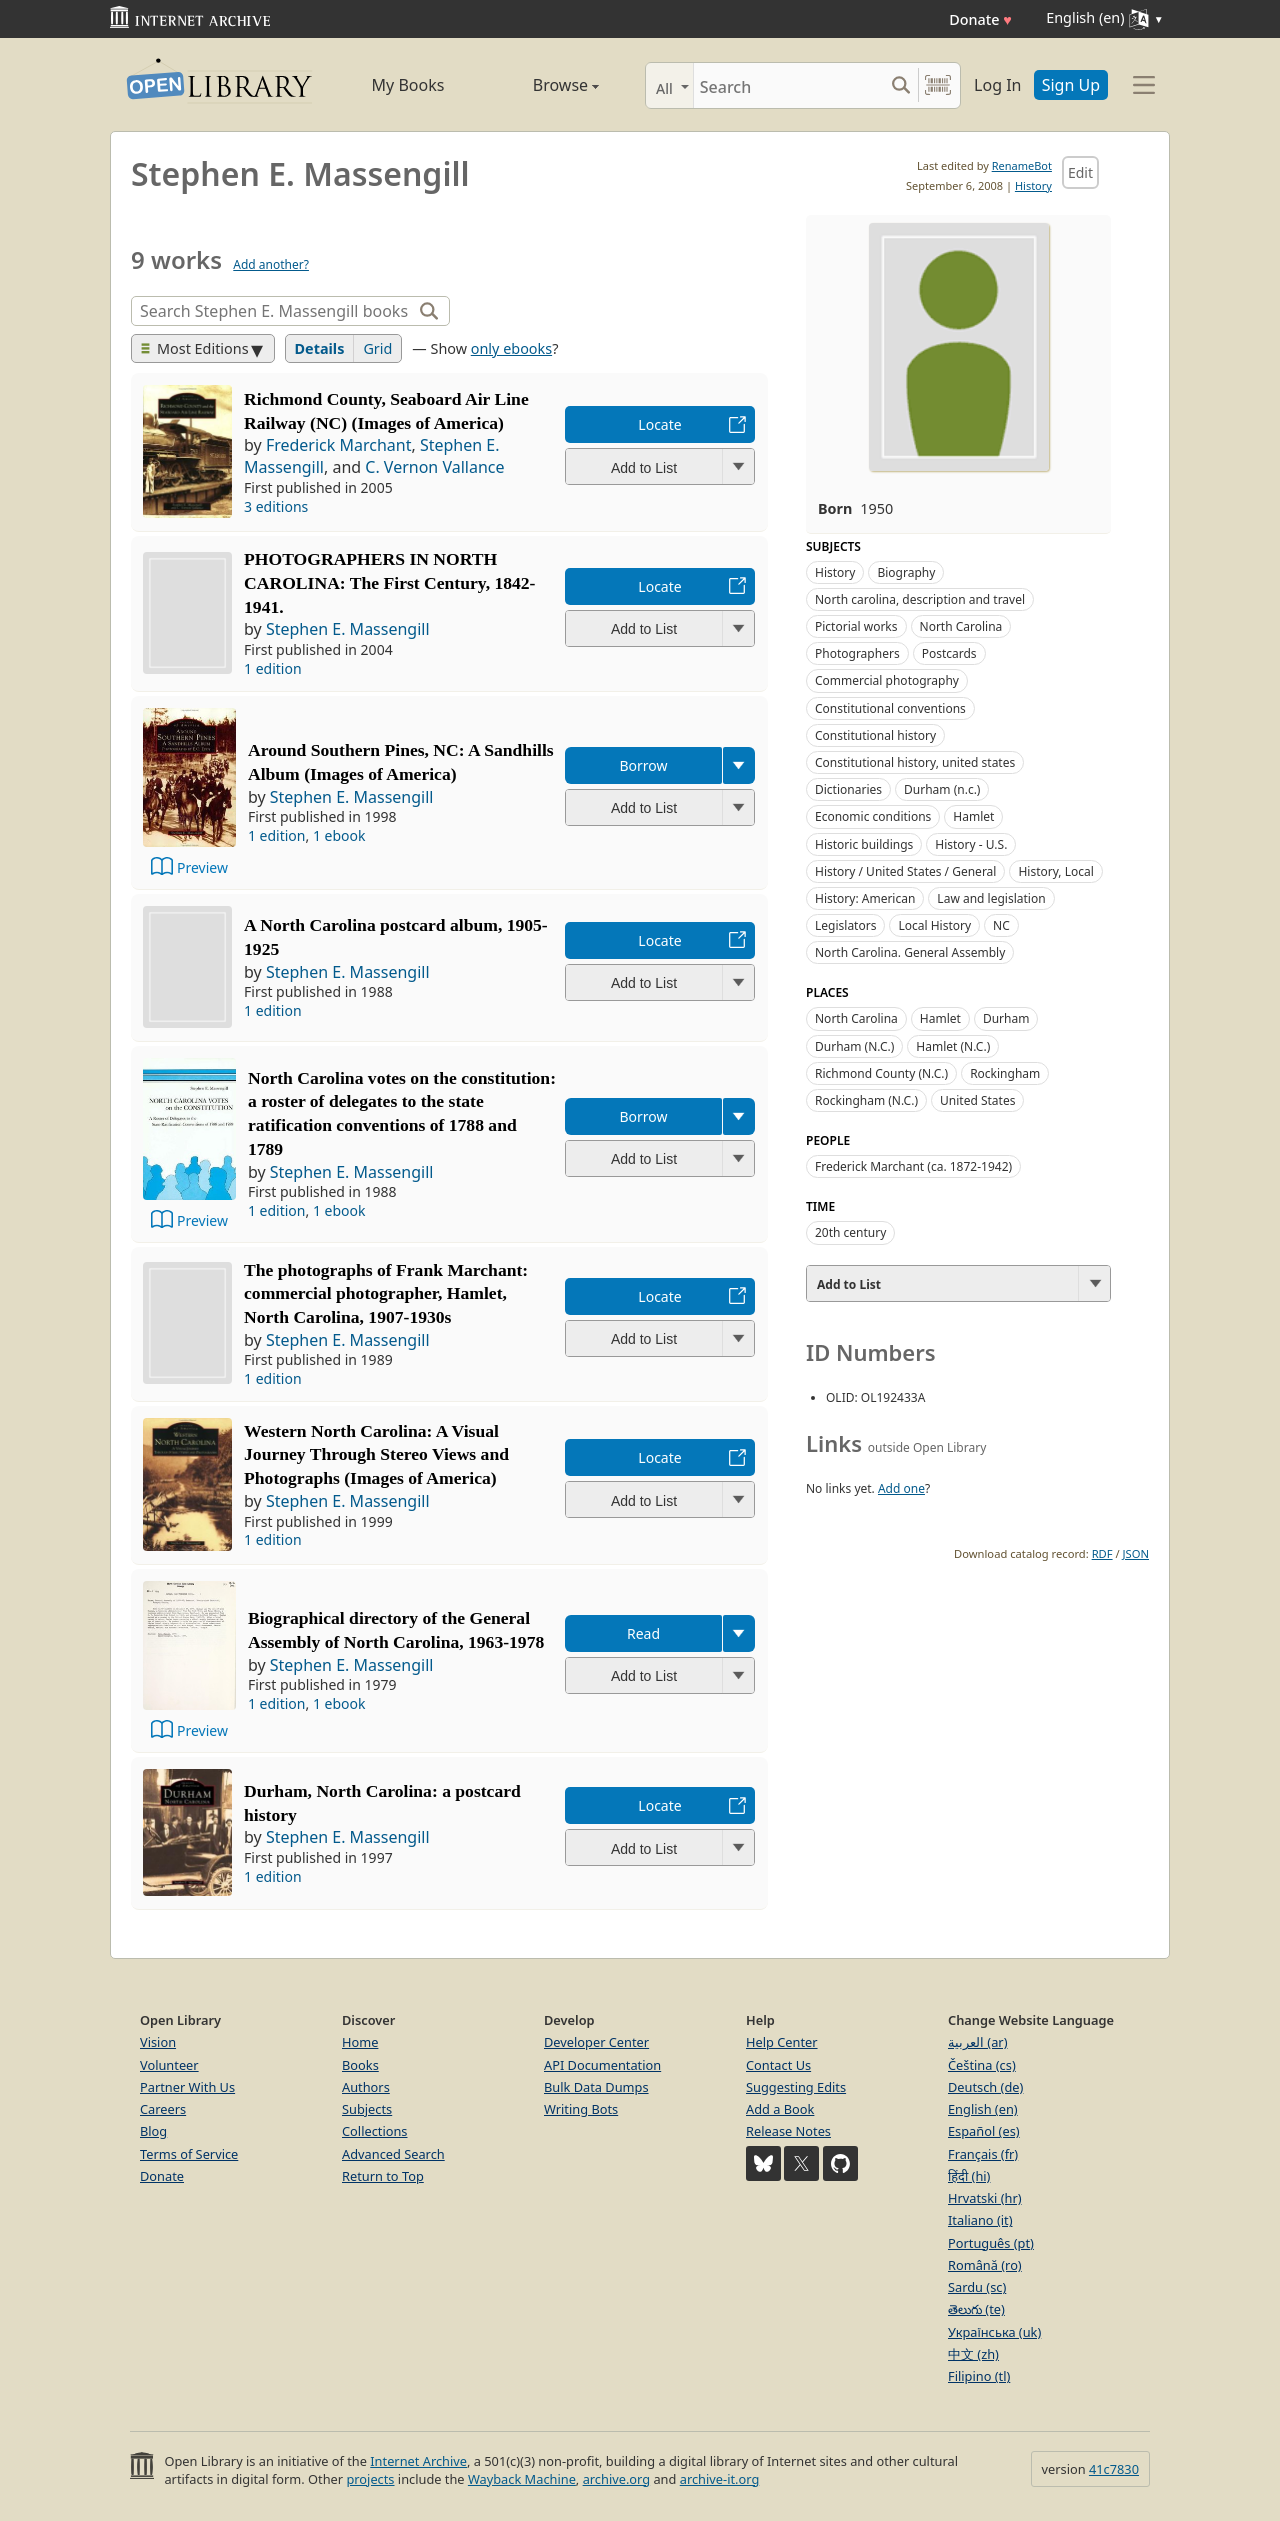 Image resolution: width=1280 pixels, height=2521 pixels. Describe the element at coordinates (596, 2042) in the screenshot. I see `Developer Center` at that location.